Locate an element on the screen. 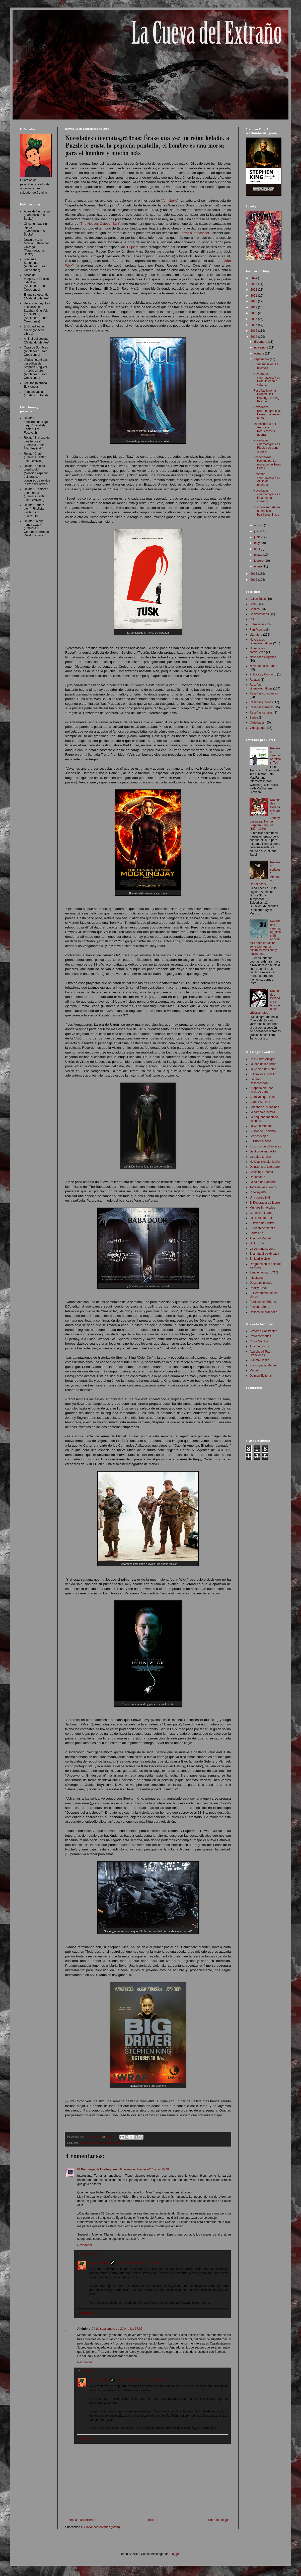  Responder is located at coordinates (84, 2245).